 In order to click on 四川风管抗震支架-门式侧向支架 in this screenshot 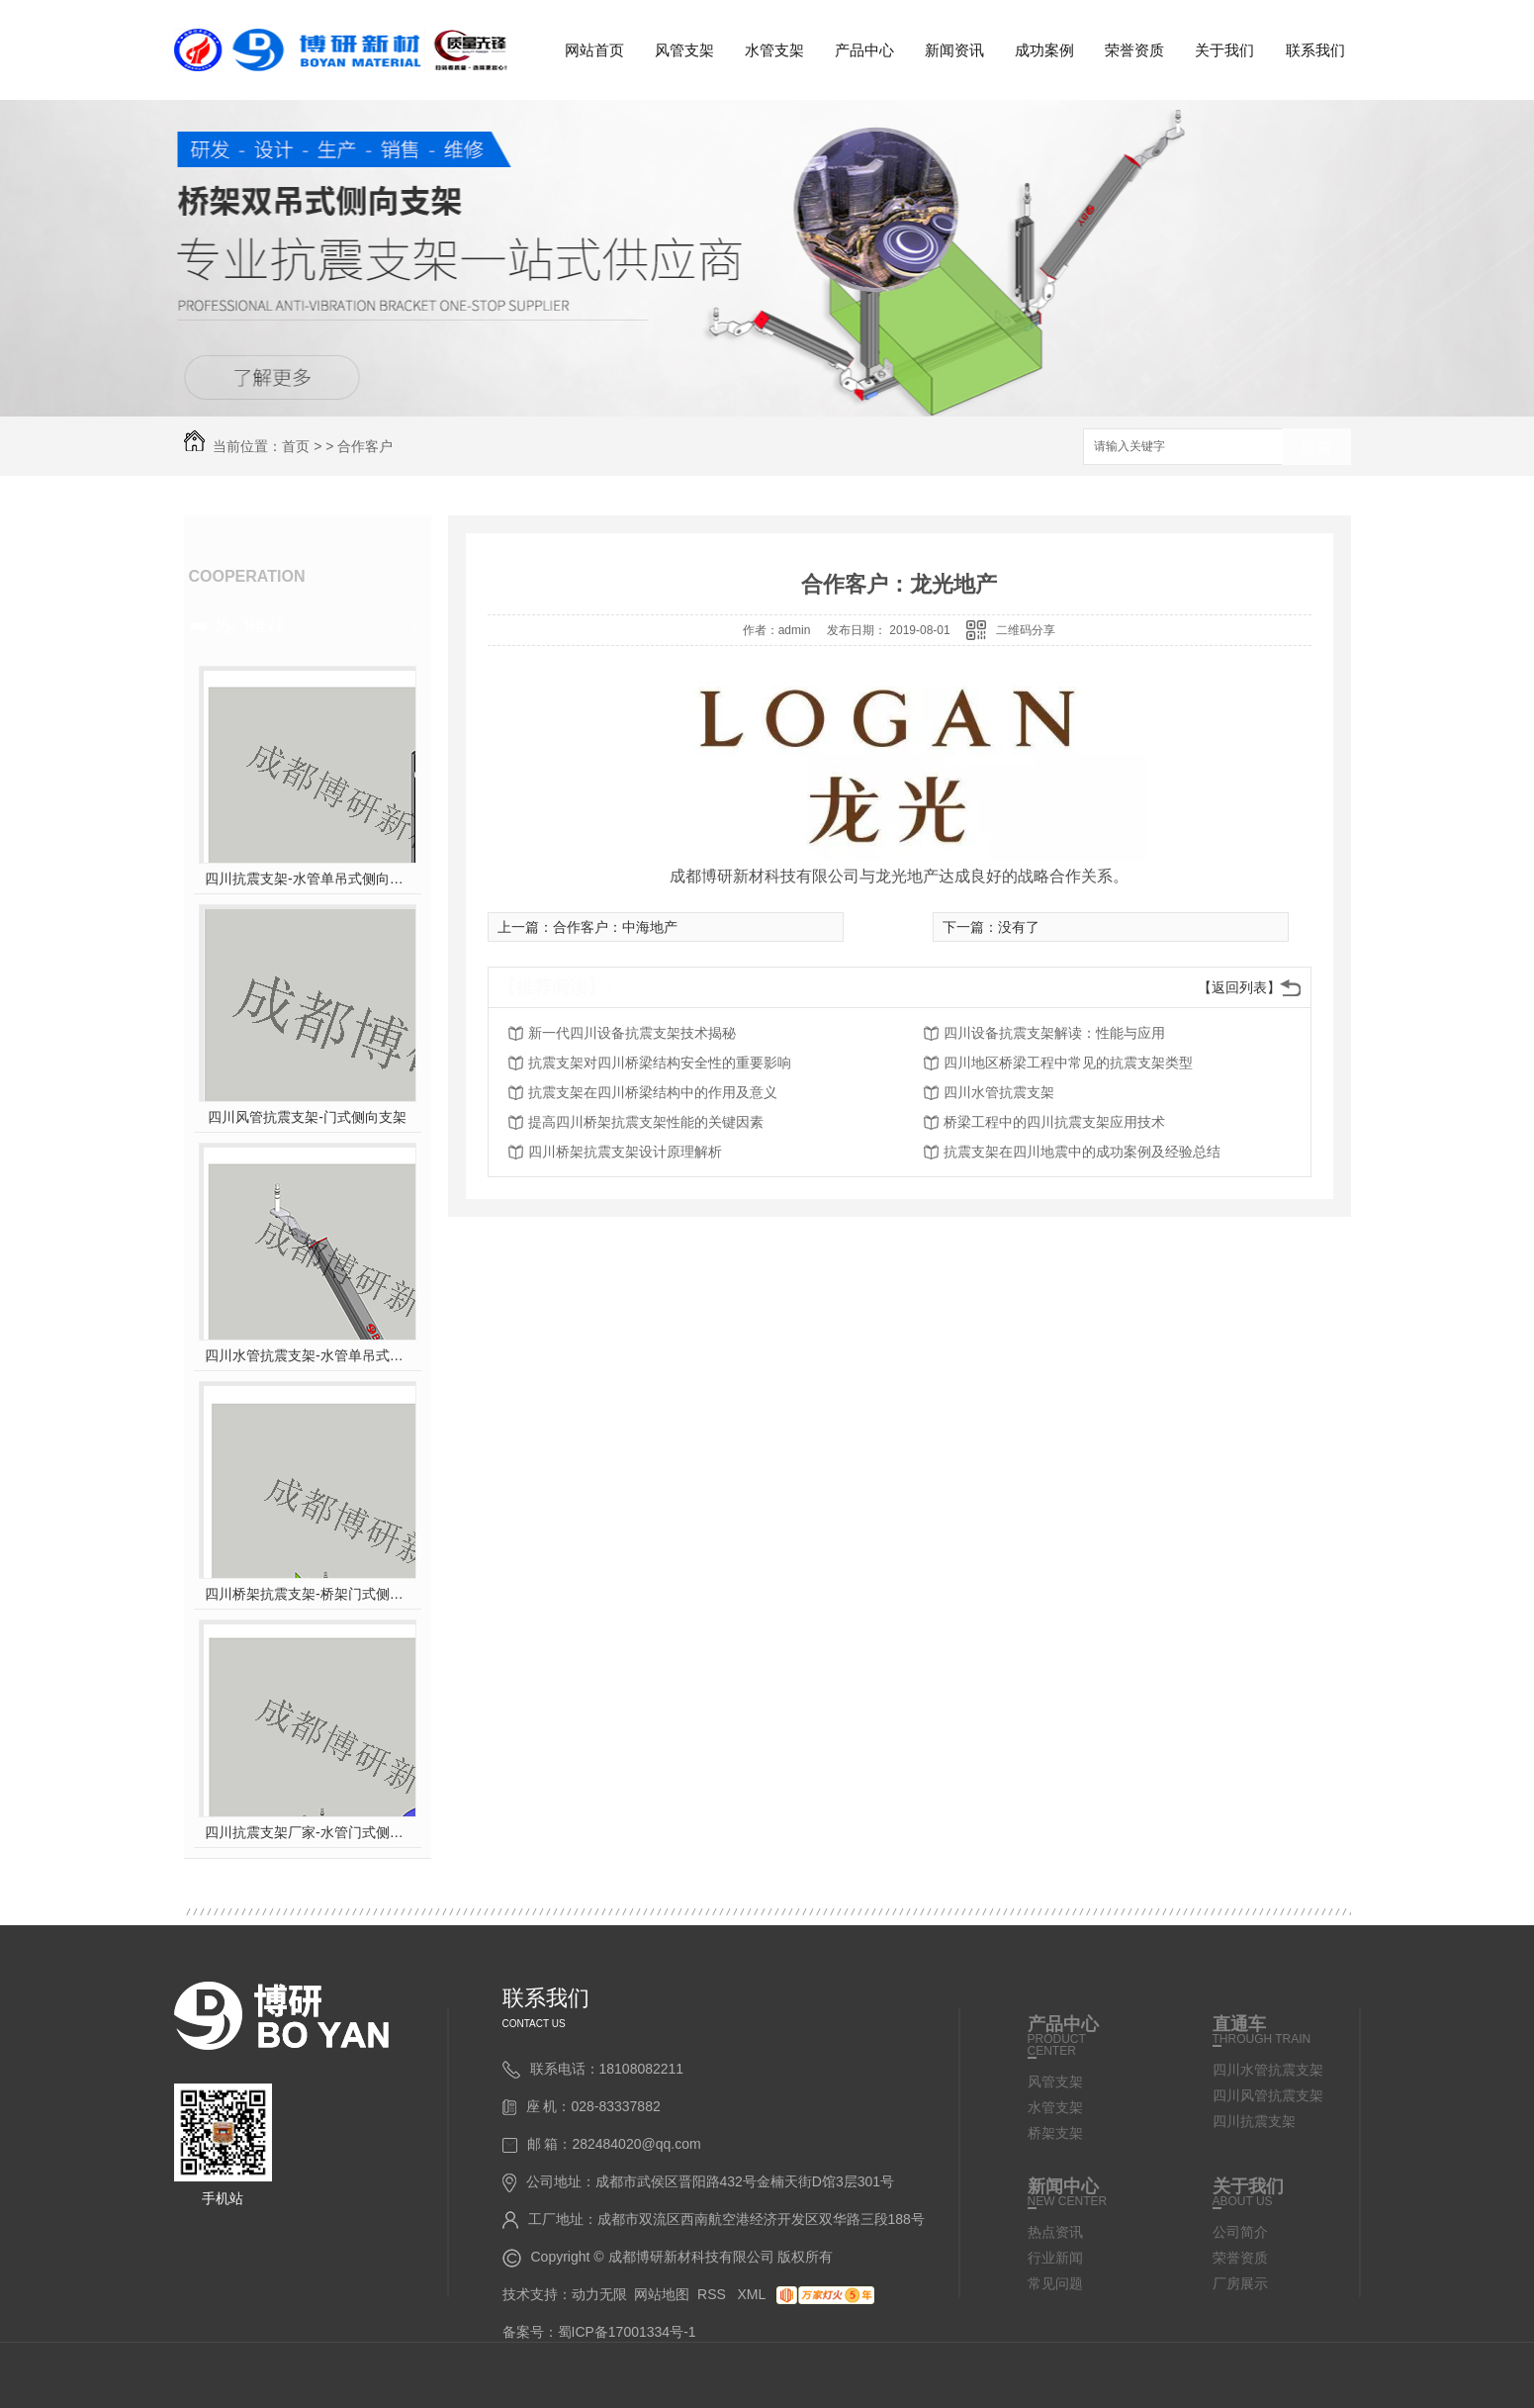, I will do `click(307, 1117)`.